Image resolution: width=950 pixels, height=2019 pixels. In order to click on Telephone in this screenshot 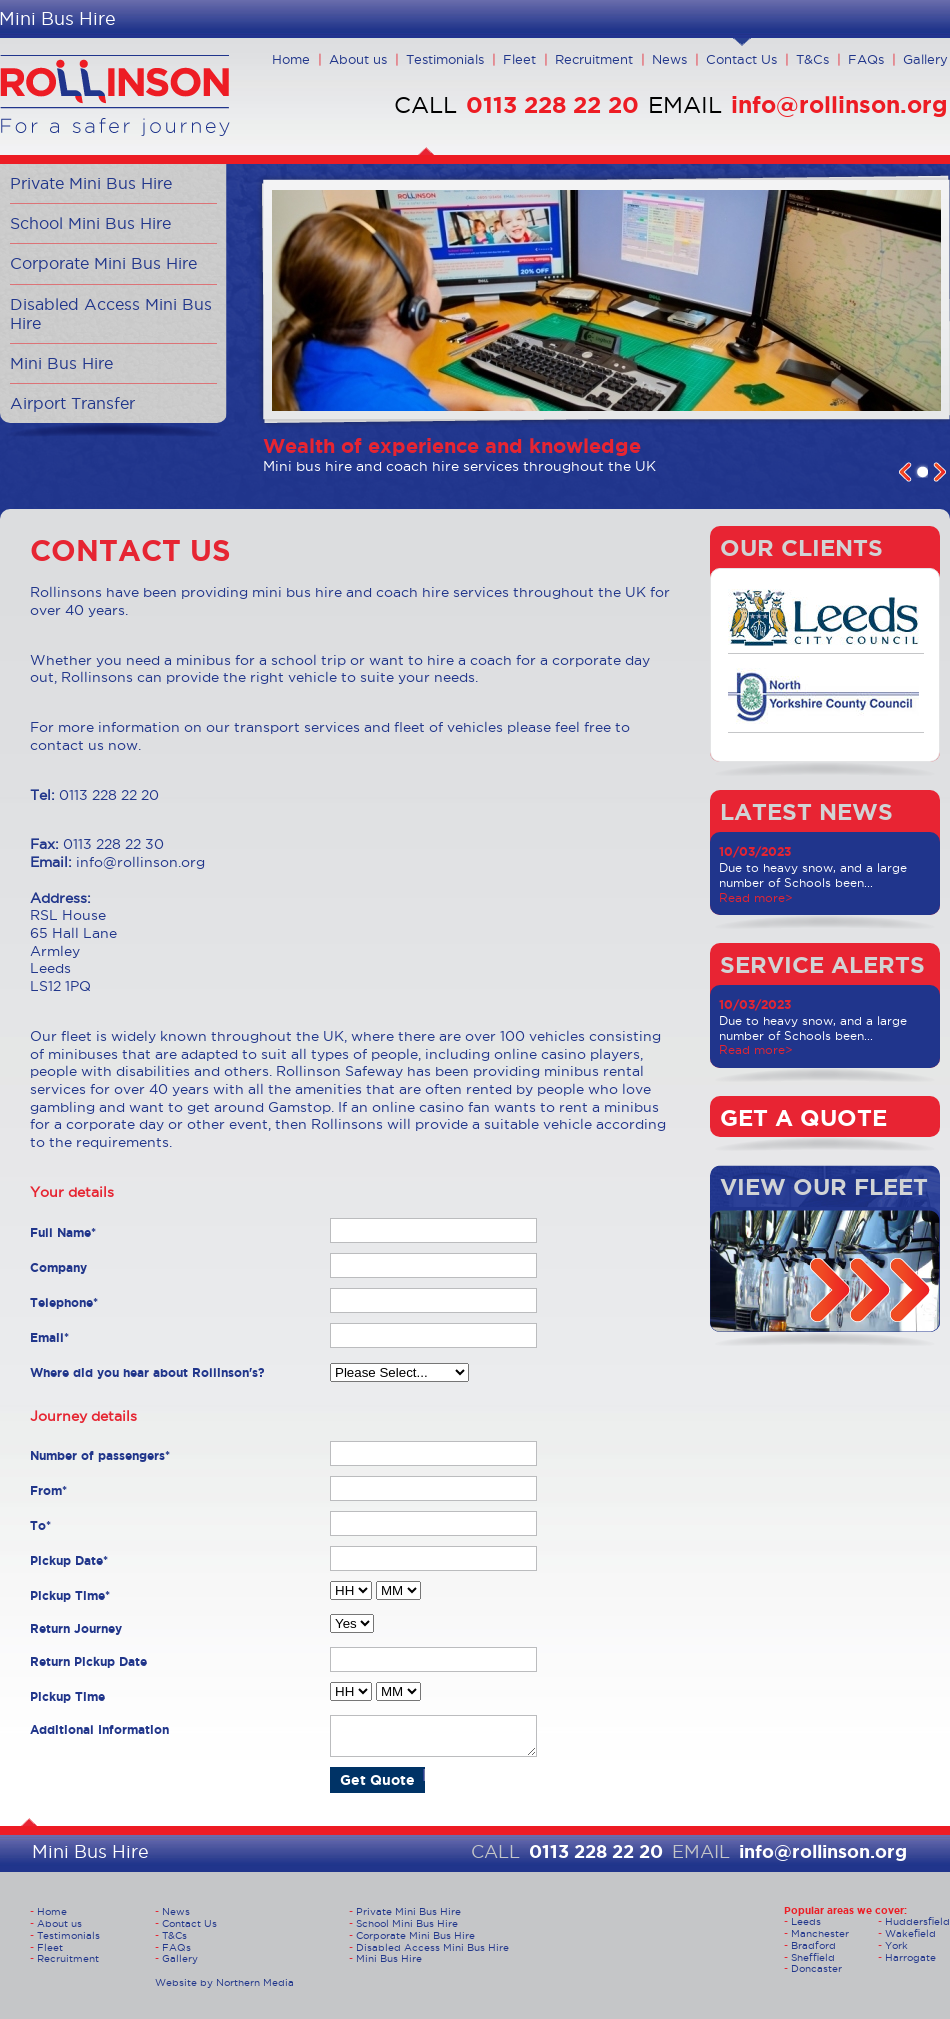, I will do `click(64, 1302)`.